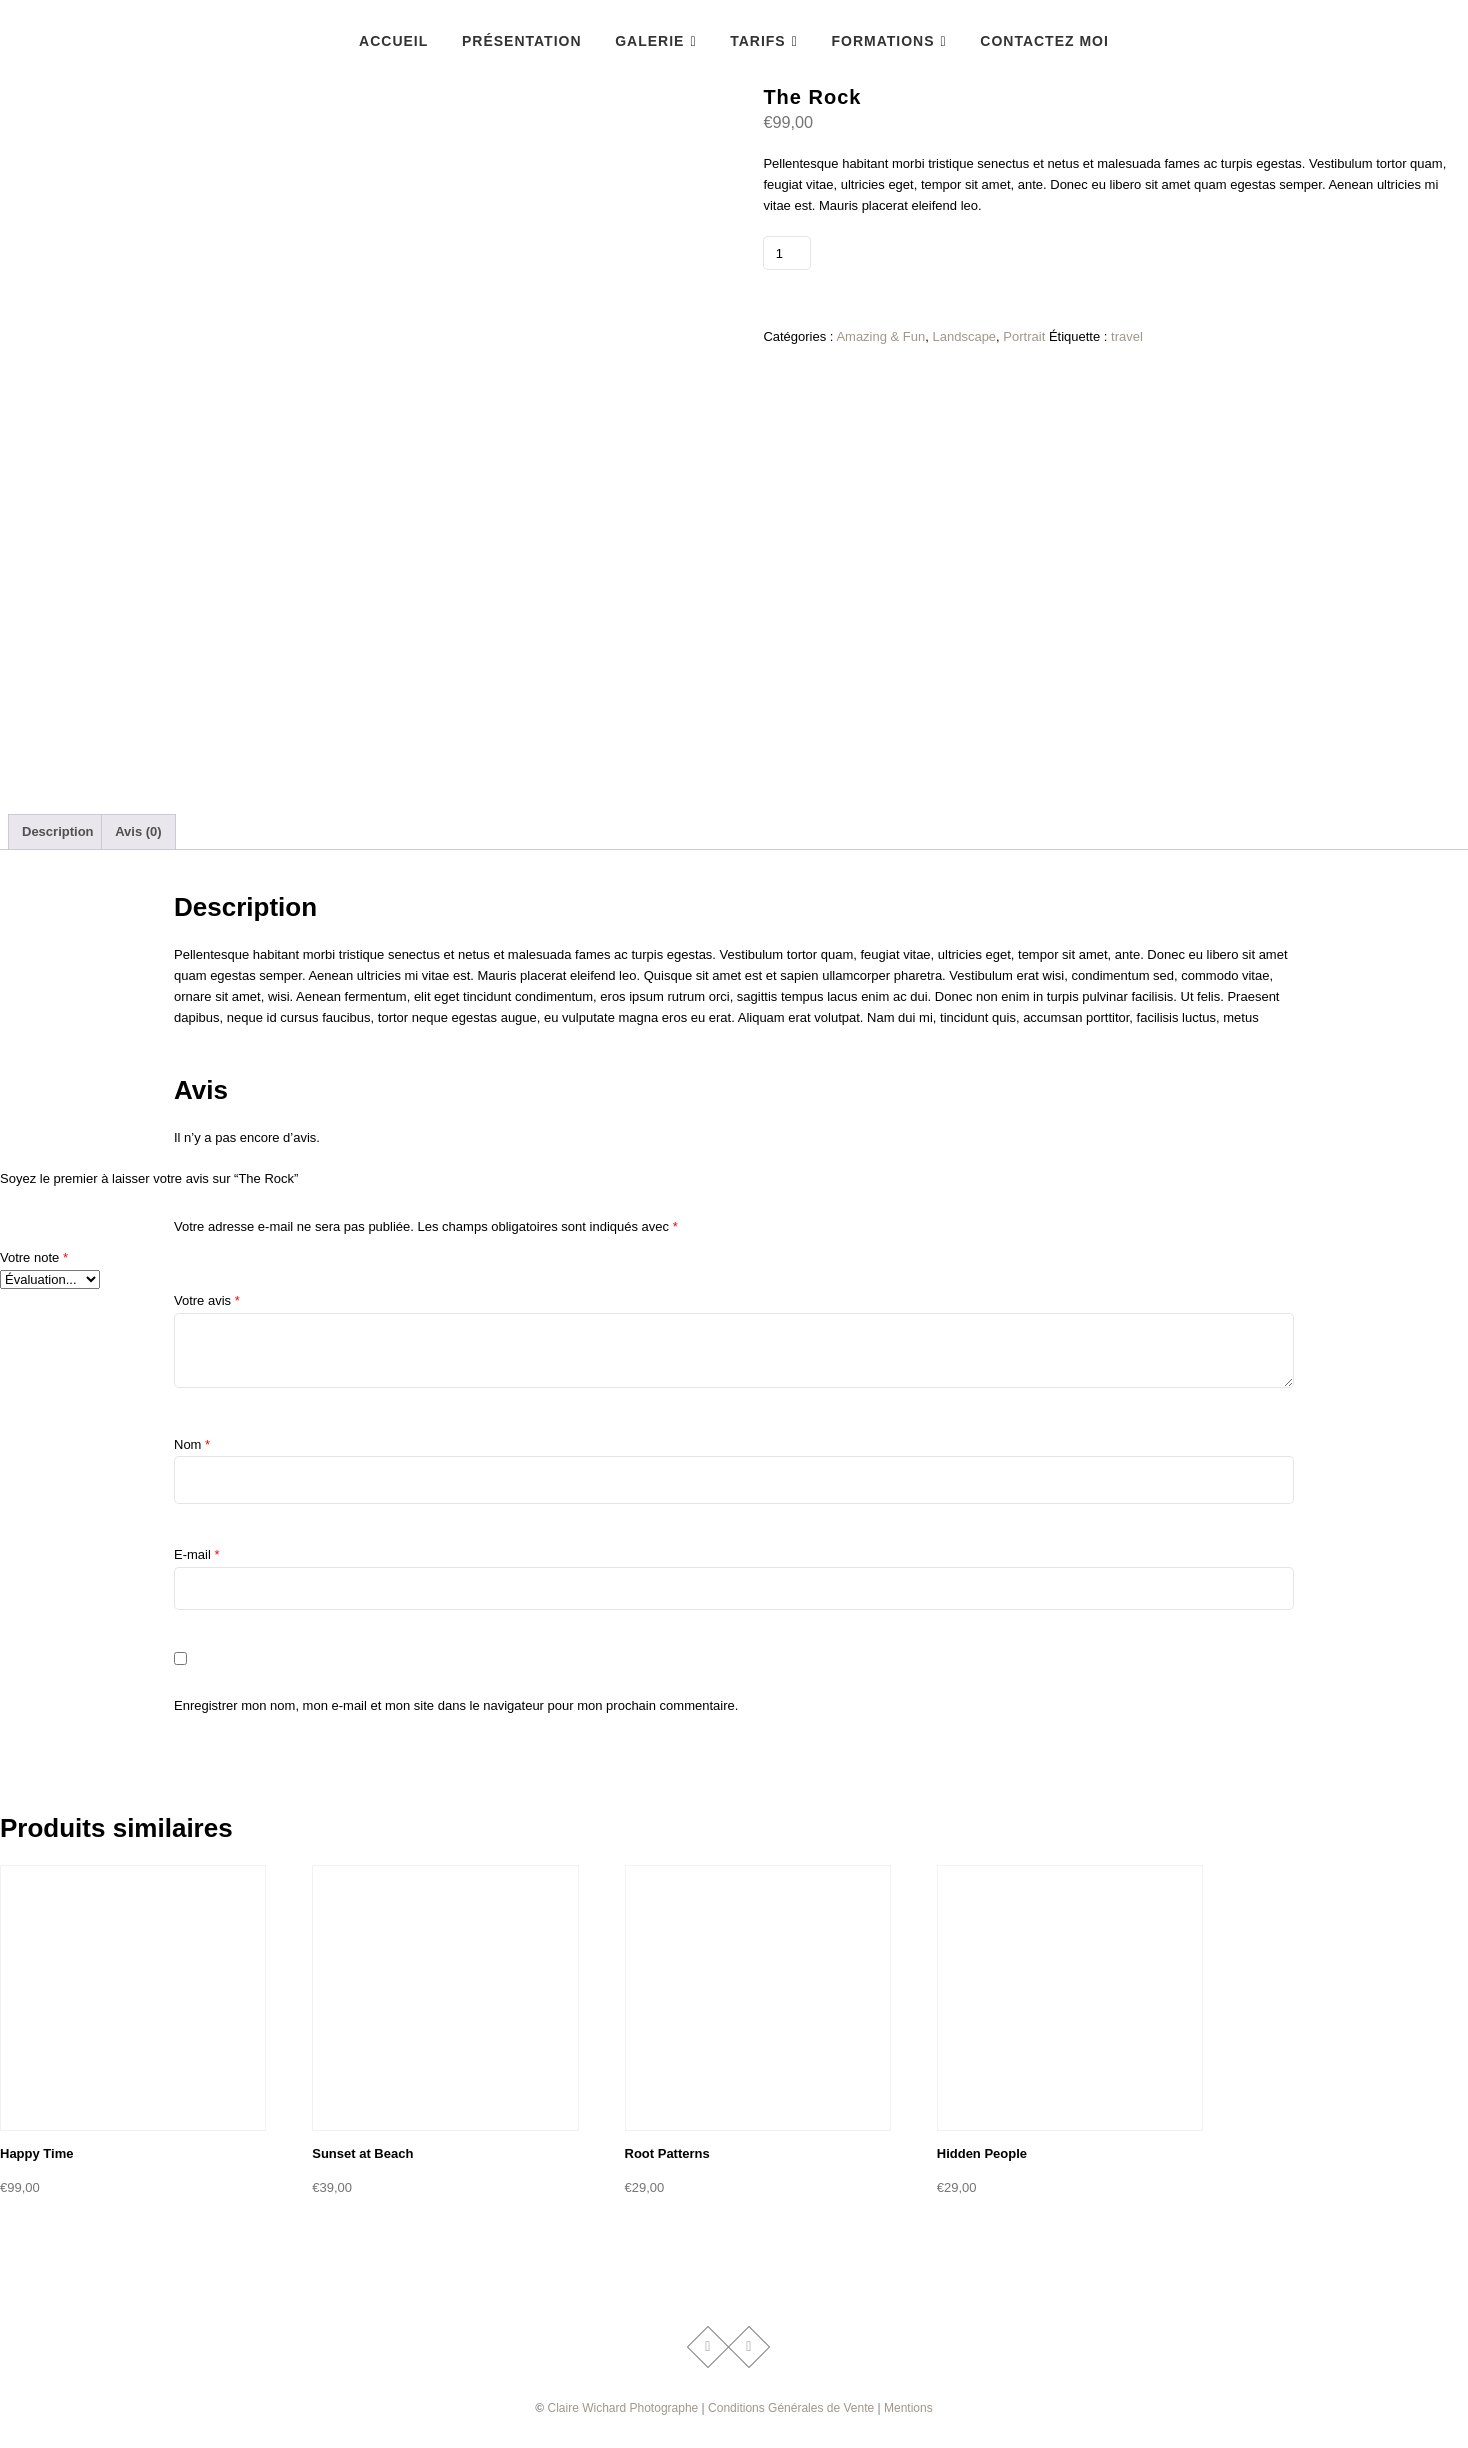  Describe the element at coordinates (880, 336) in the screenshot. I see `Amazing & Fun` at that location.